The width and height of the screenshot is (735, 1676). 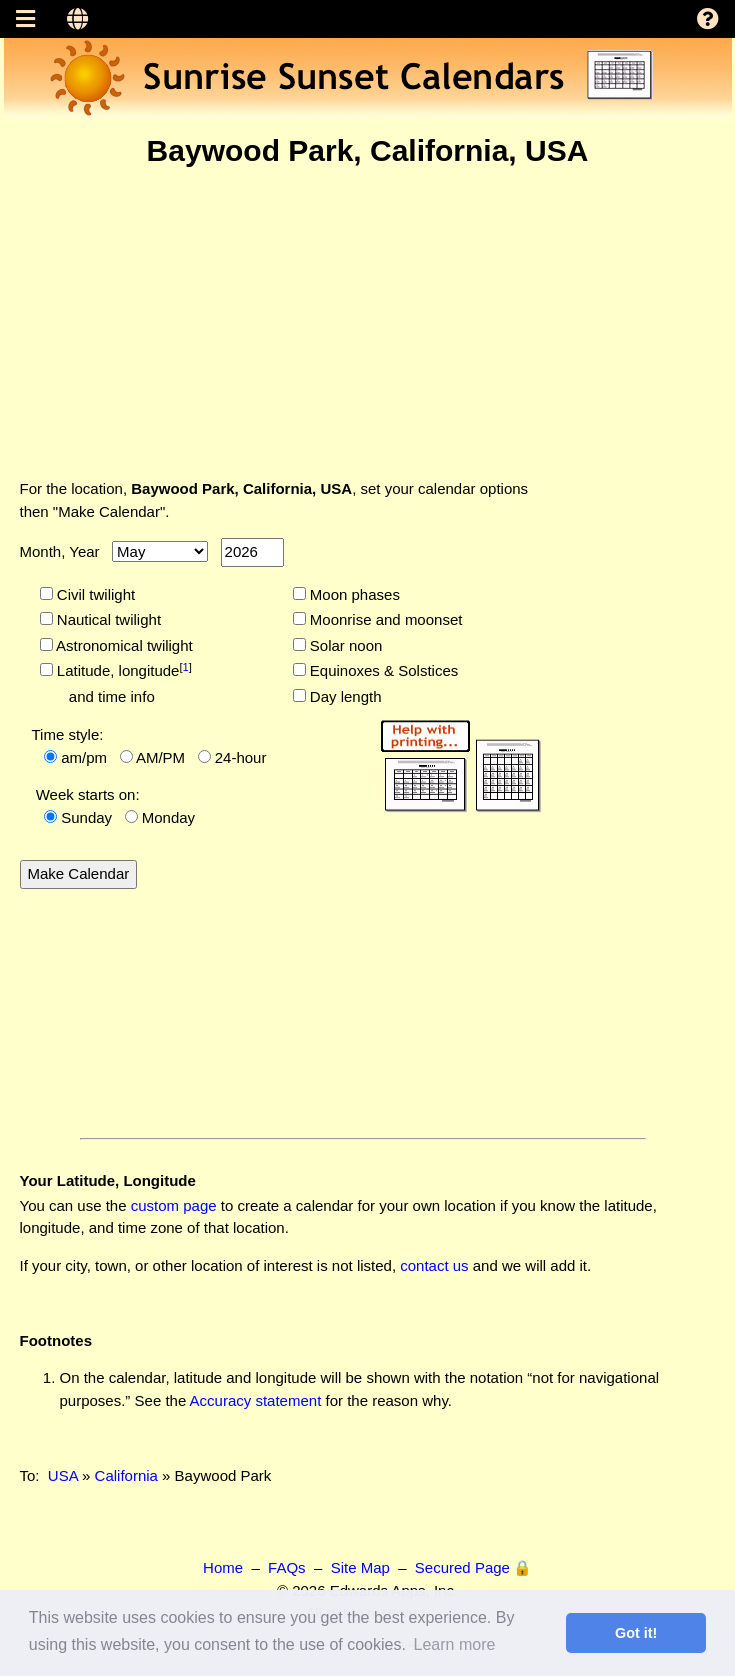 I want to click on FAQs, so click(x=287, y=1567).